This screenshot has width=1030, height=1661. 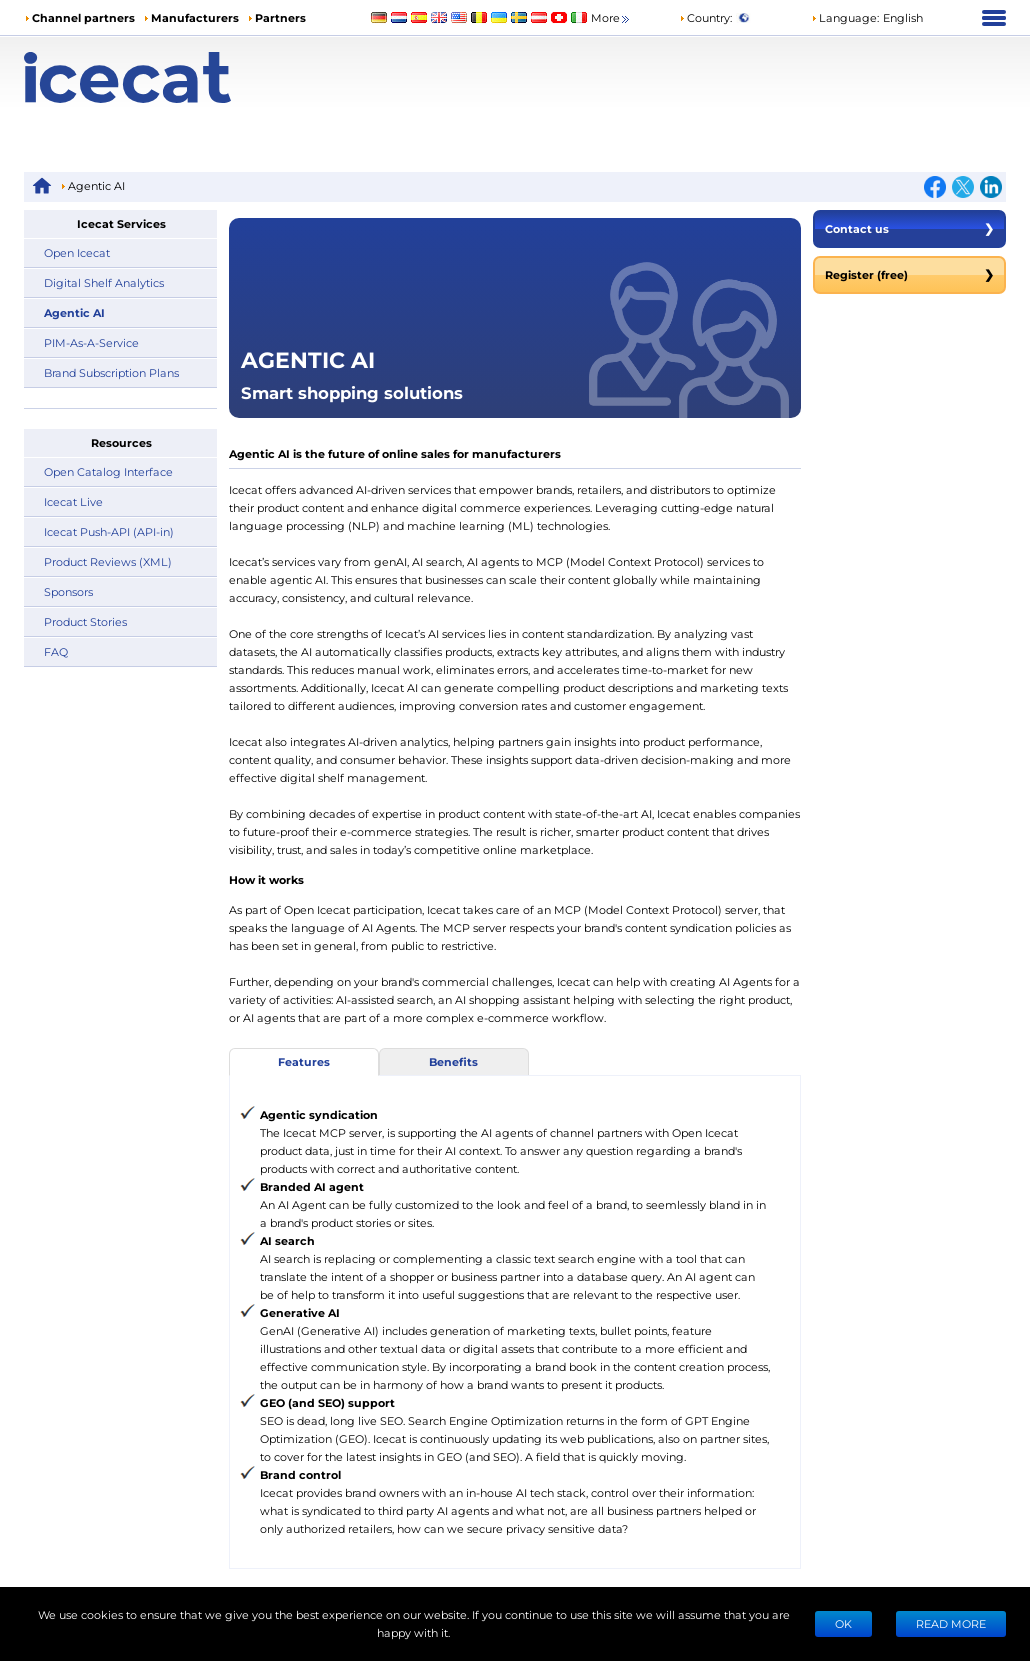 What do you see at coordinates (843, 1623) in the screenshot?
I see `Ok` at bounding box center [843, 1623].